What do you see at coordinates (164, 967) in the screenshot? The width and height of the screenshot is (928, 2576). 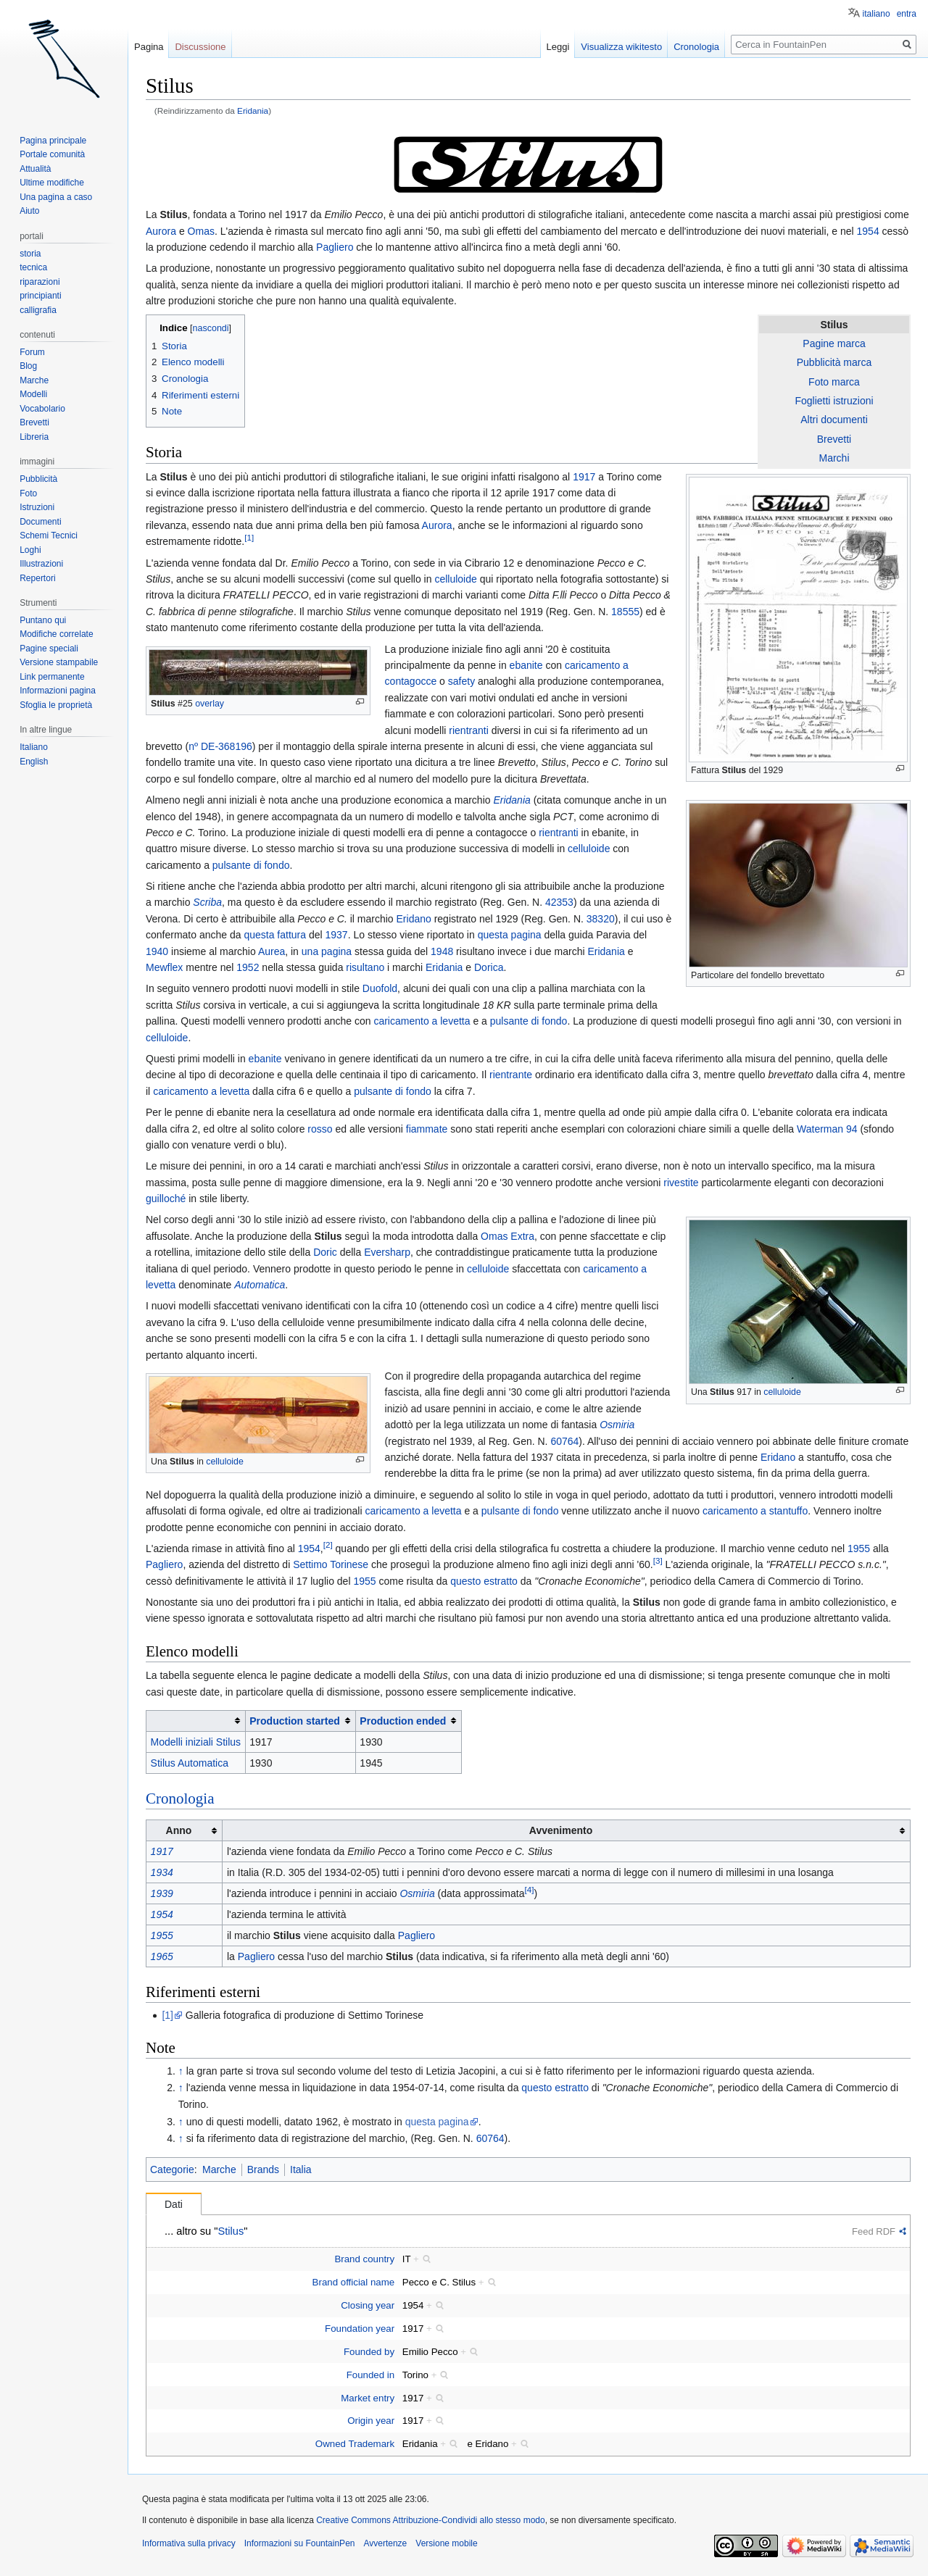 I see `Mewflex` at bounding box center [164, 967].